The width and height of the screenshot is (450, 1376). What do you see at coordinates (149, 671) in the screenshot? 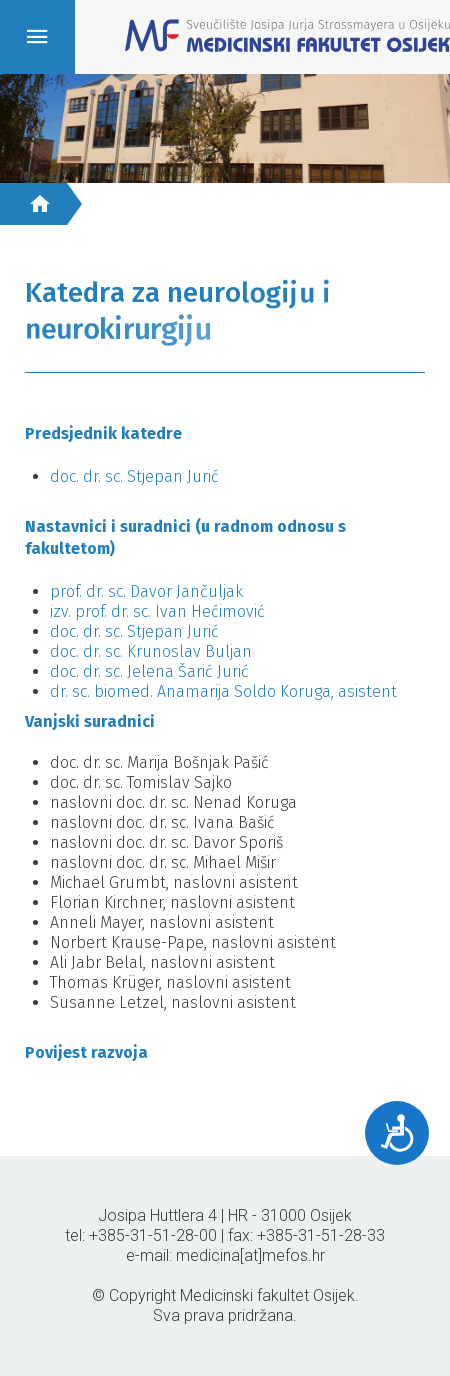
I see `doc. dr. sc. Jelena Šarić Jurić` at bounding box center [149, 671].